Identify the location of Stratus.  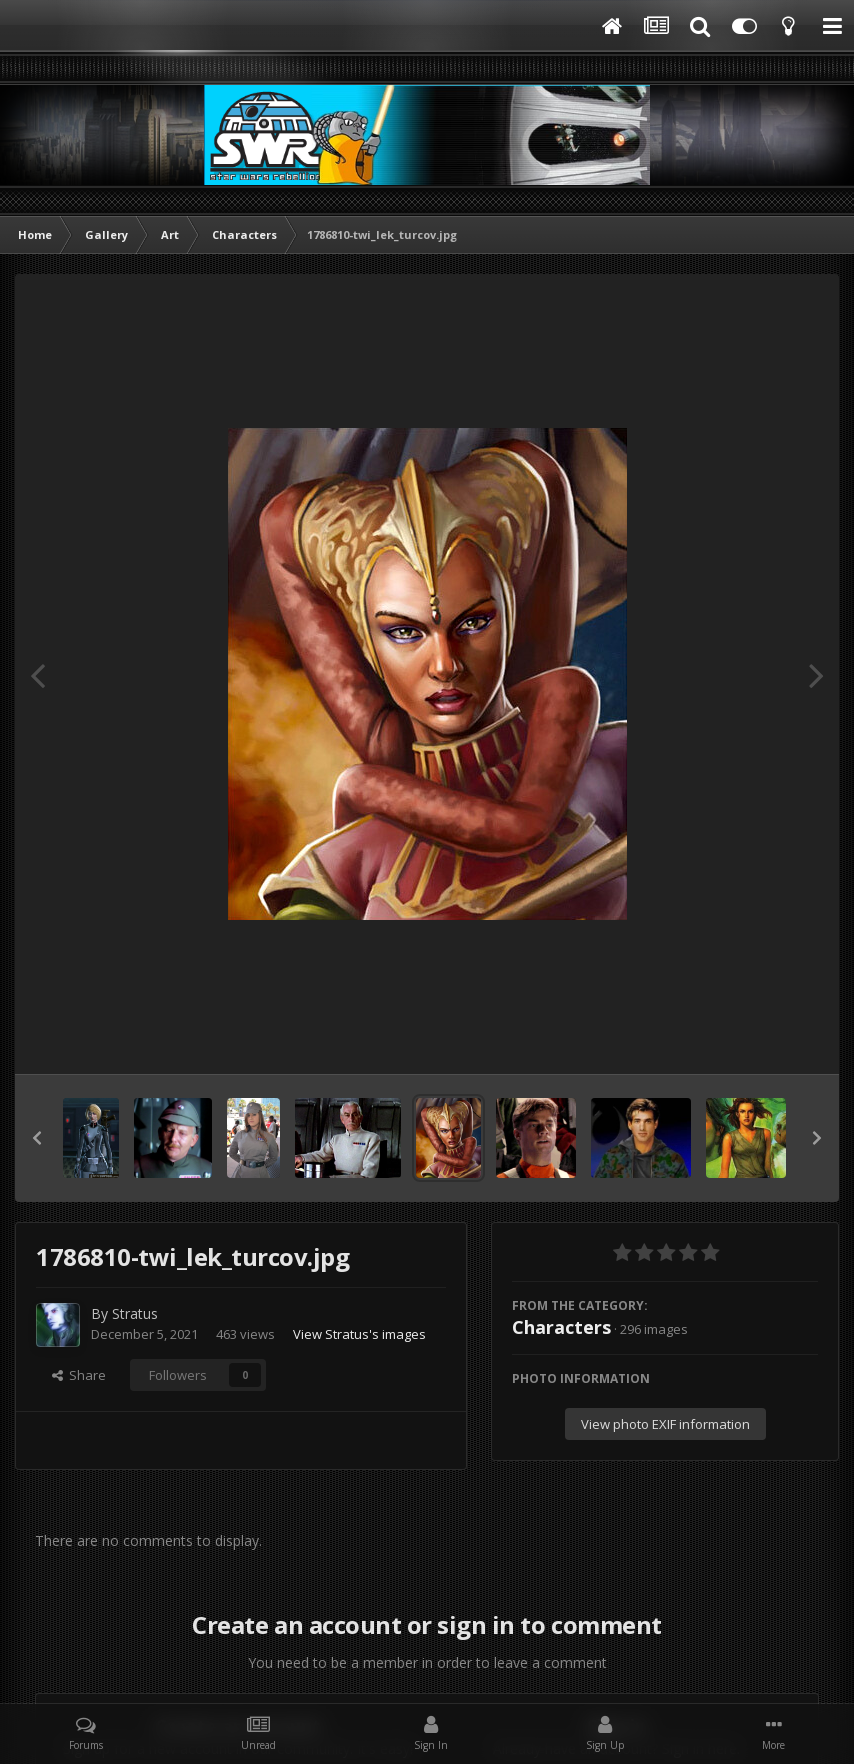
(135, 1313).